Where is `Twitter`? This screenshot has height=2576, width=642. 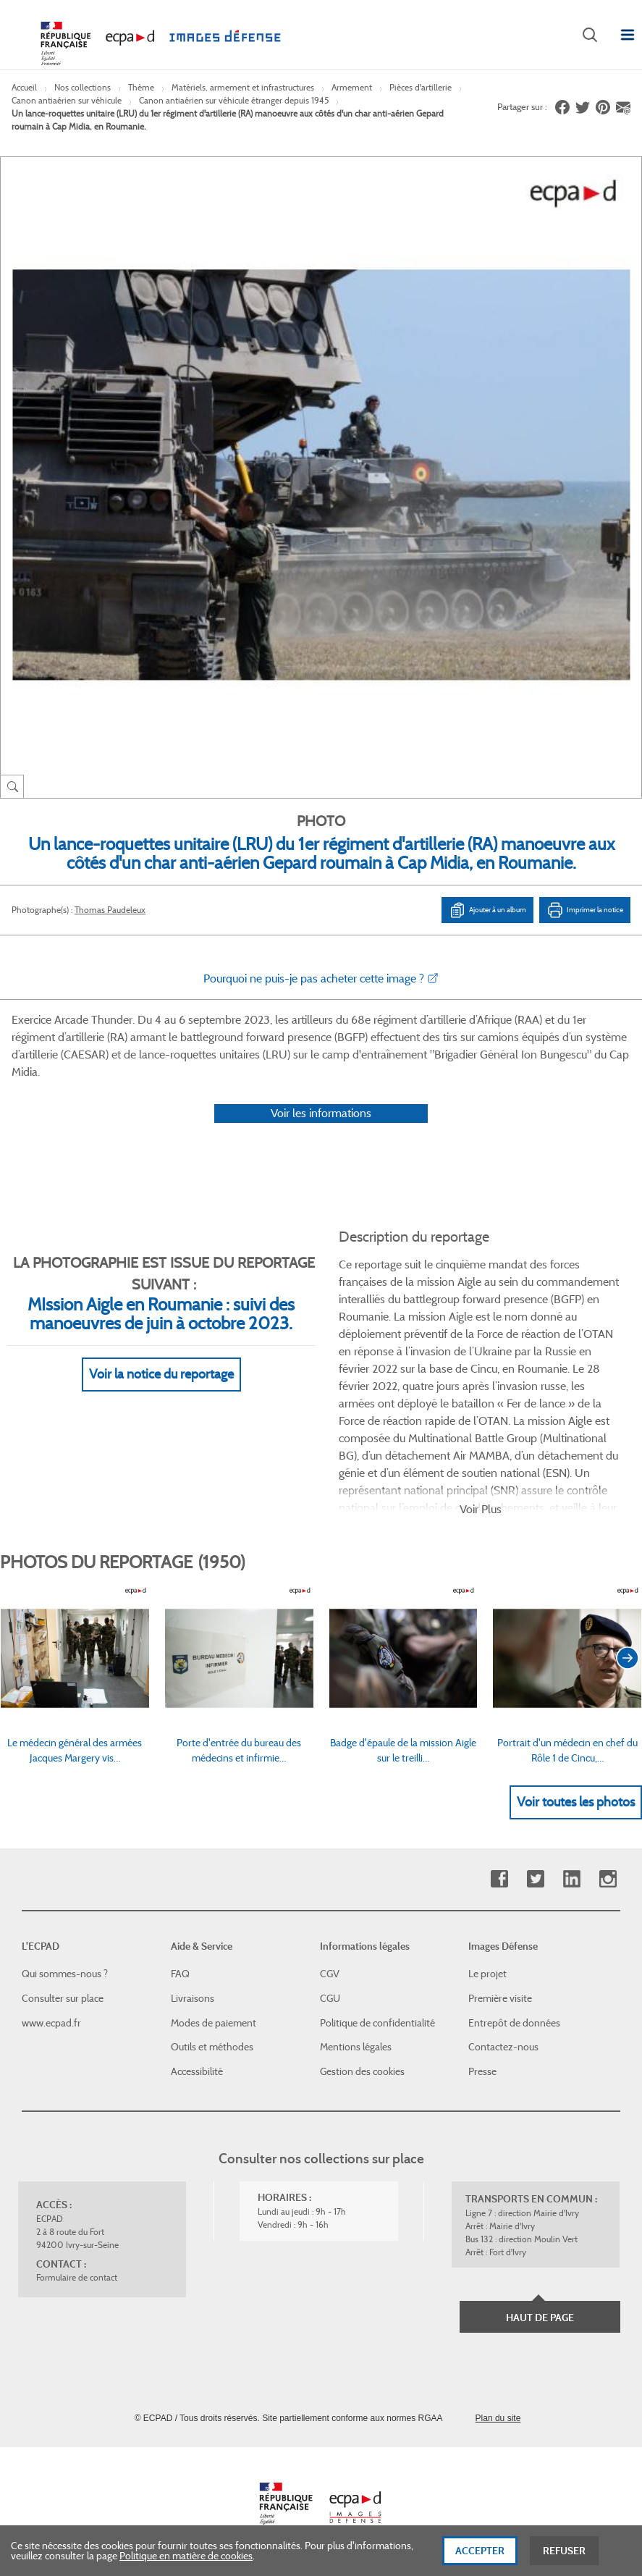
Twitter is located at coordinates (535, 1879).